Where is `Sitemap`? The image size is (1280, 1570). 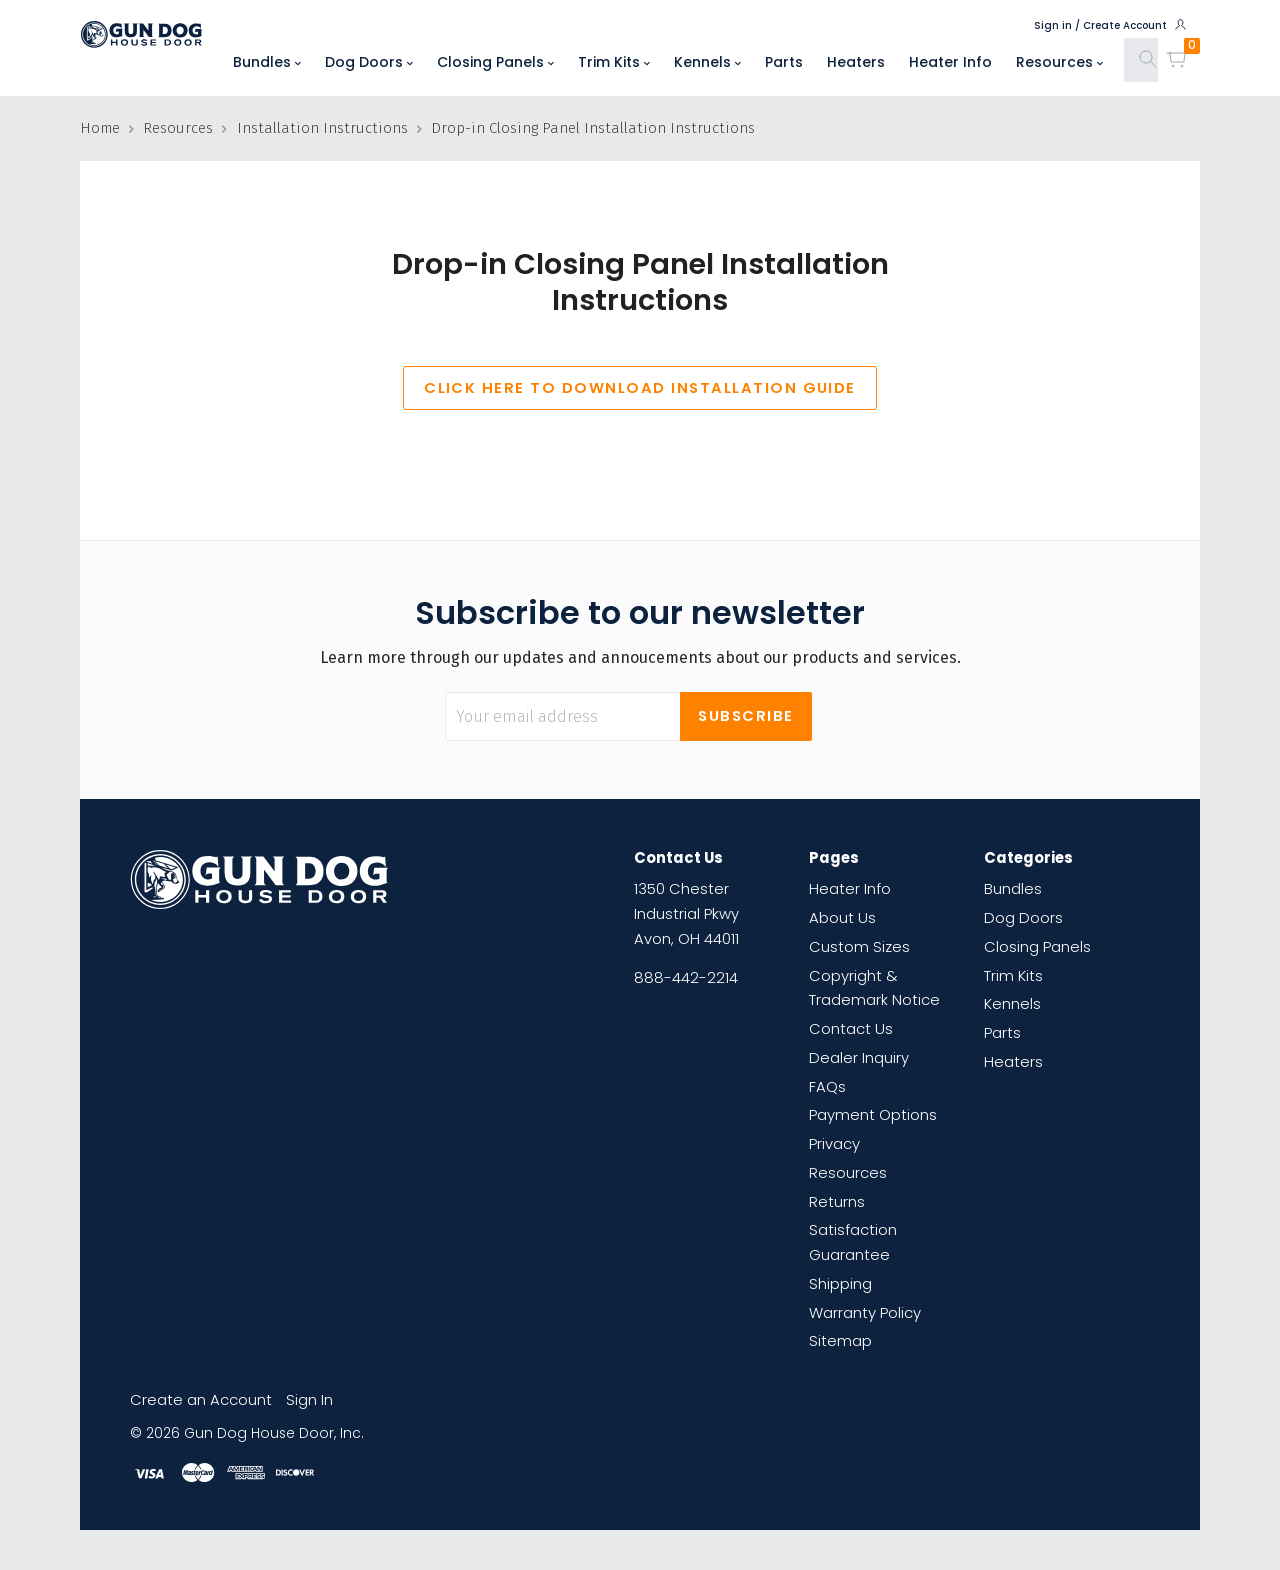 Sitemap is located at coordinates (840, 1340).